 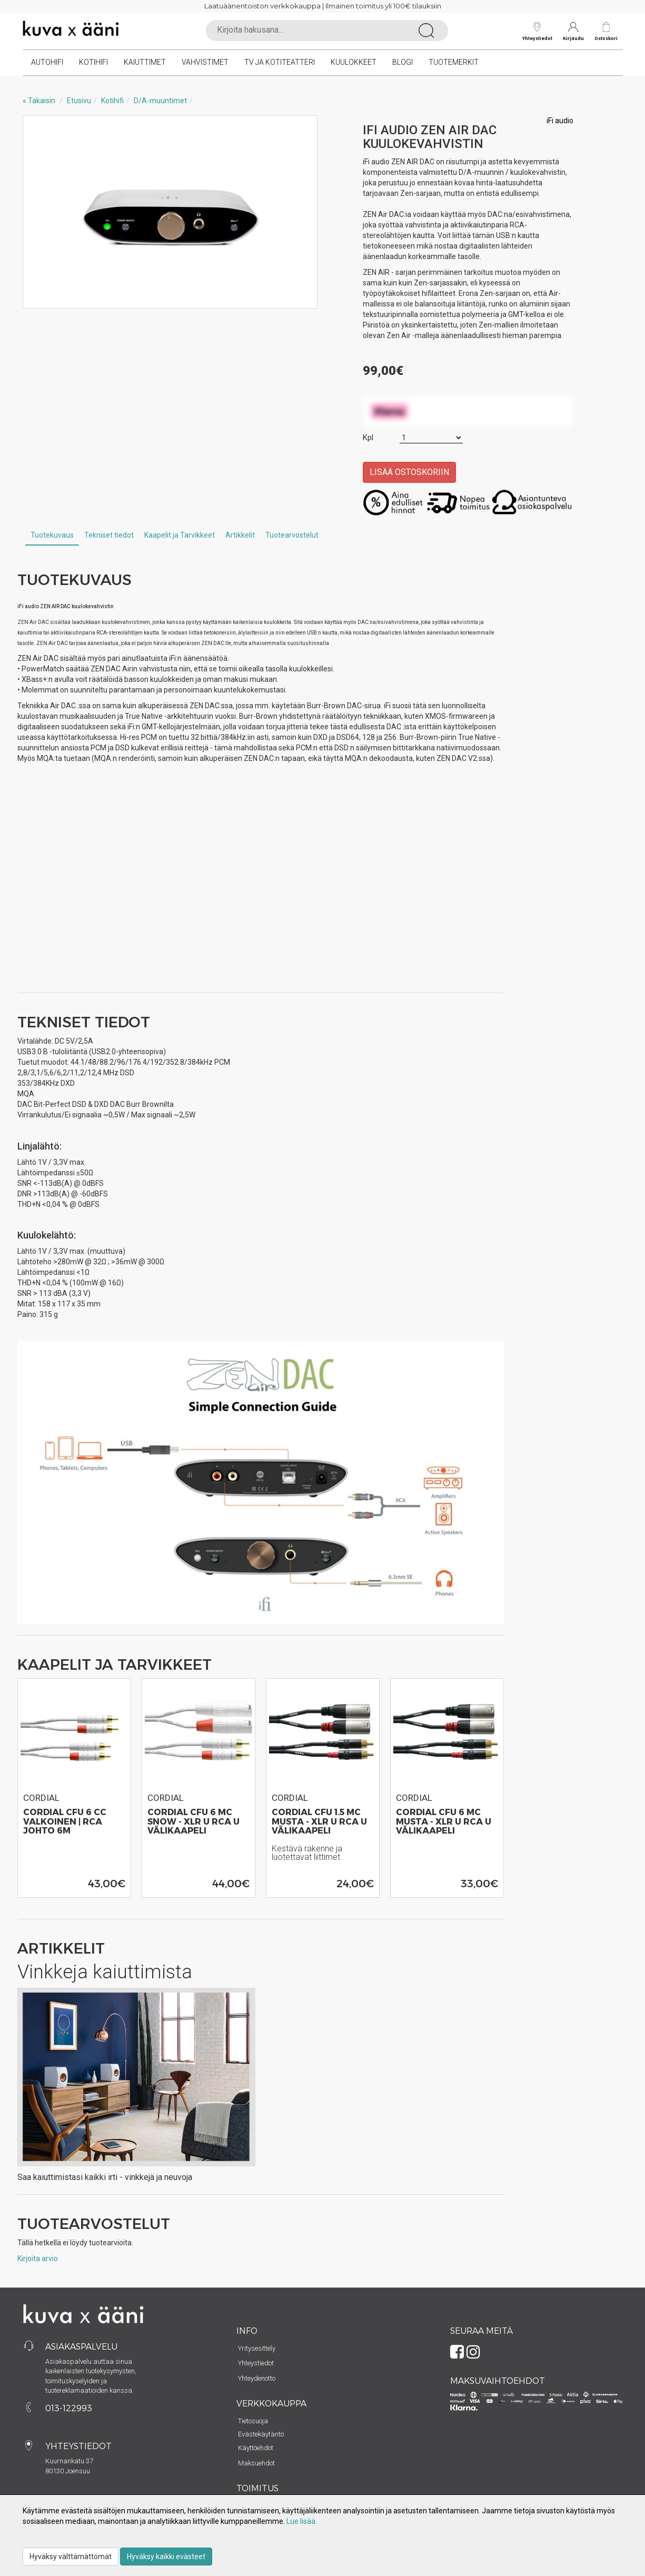 I want to click on « Takaisin, so click(x=39, y=100).